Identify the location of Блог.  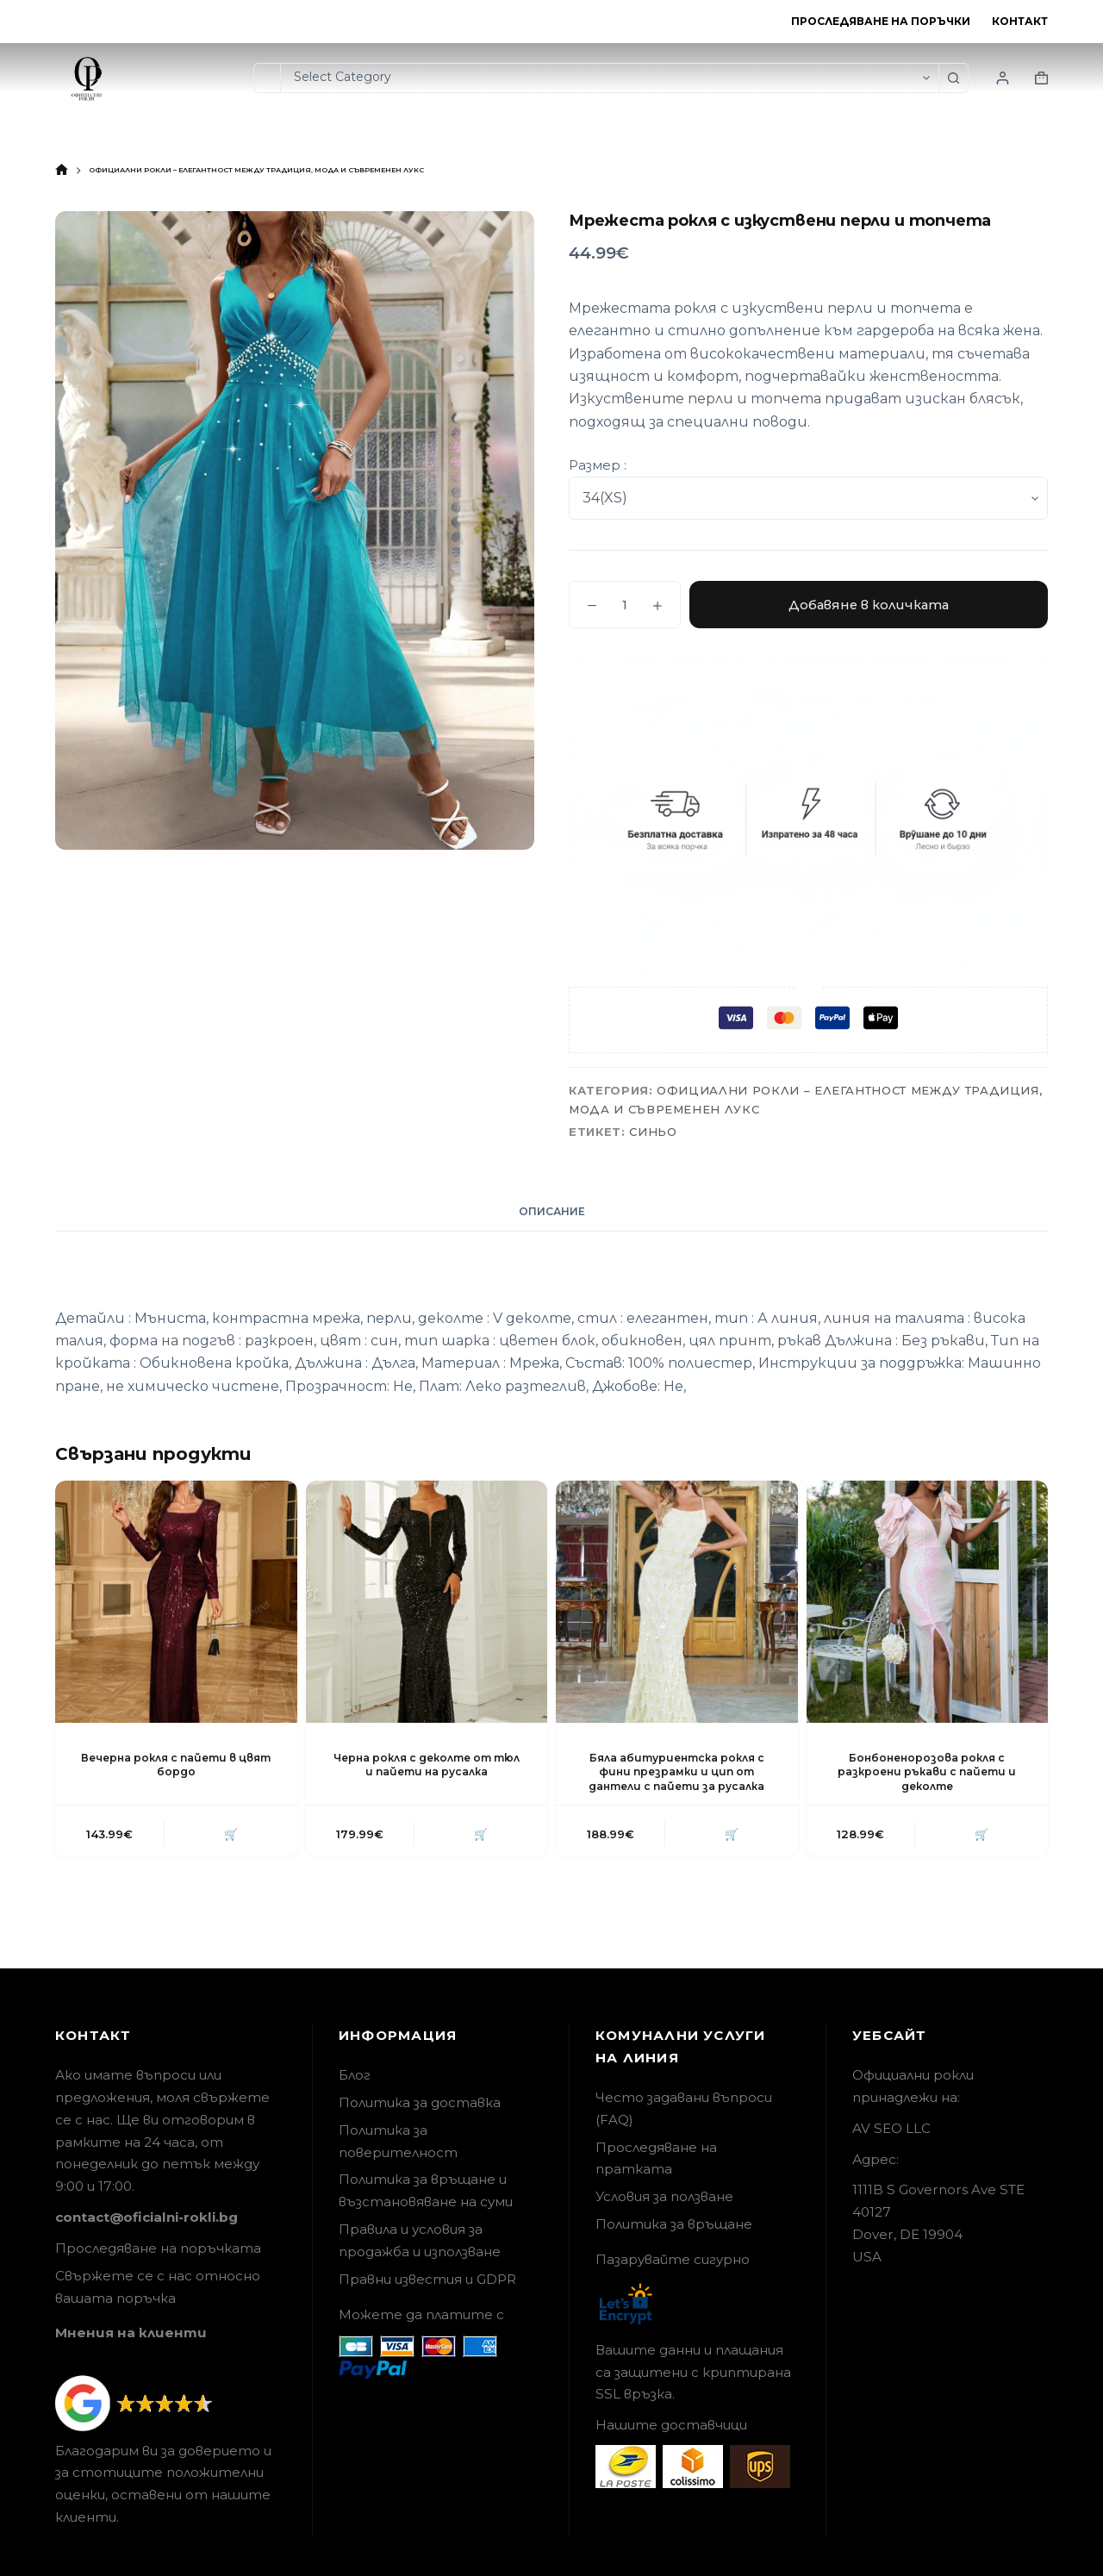
(355, 2075).